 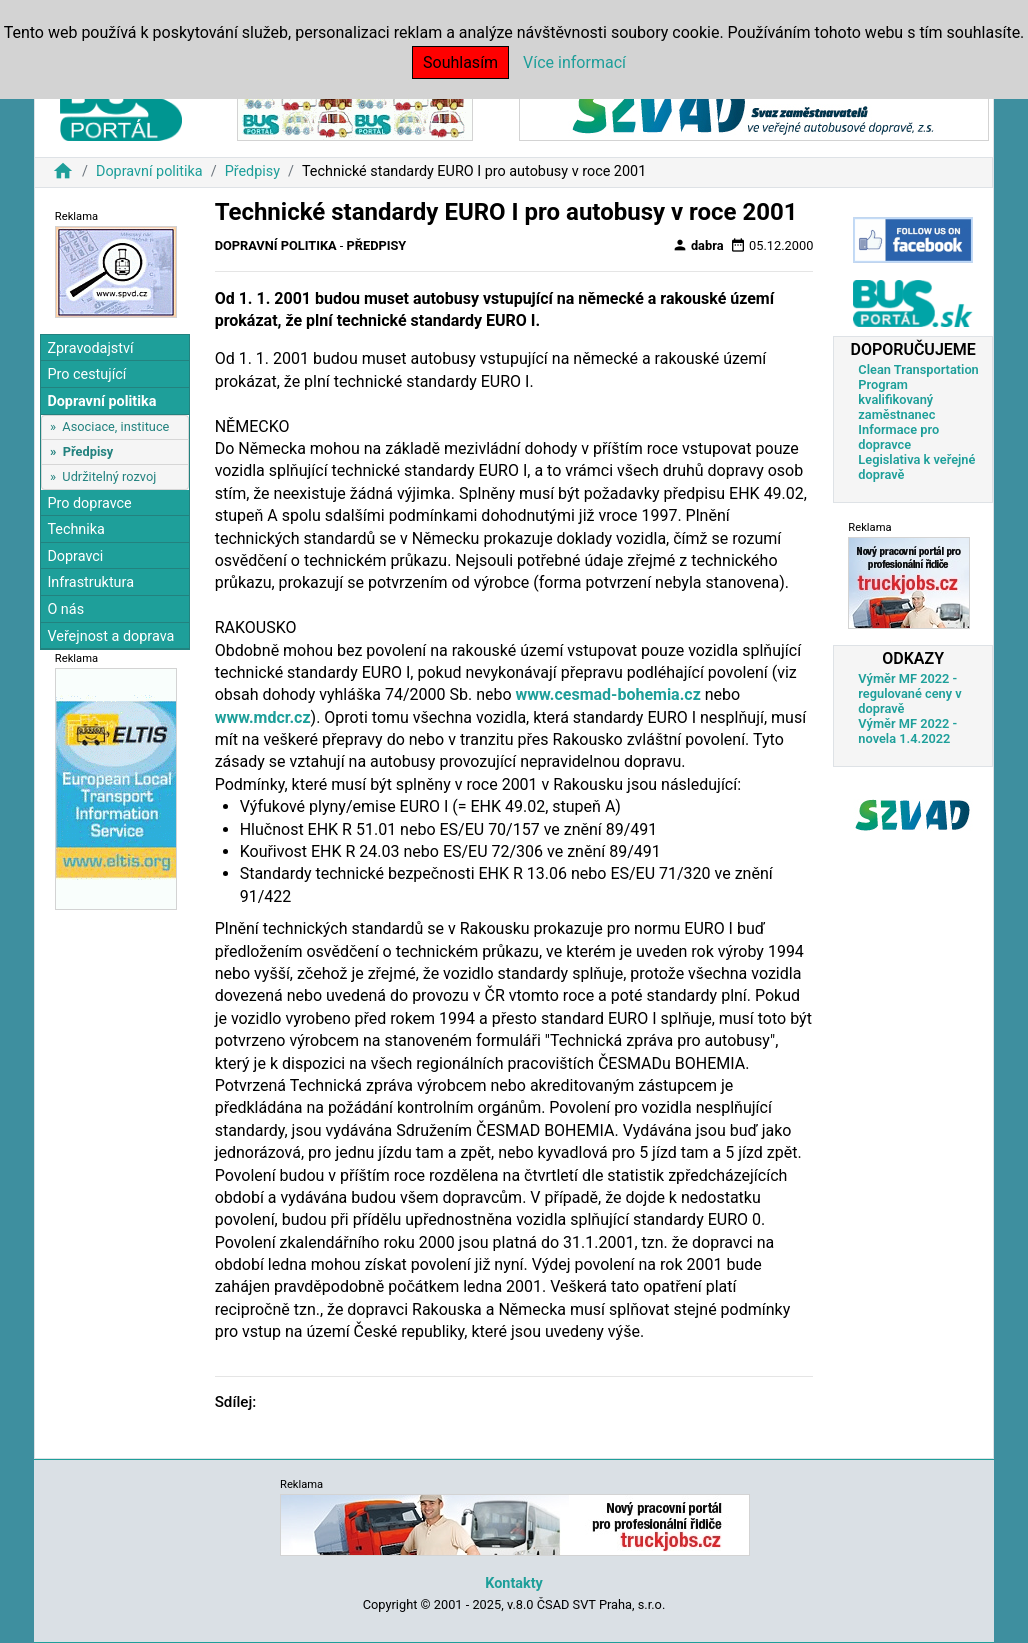 I want to click on Technika, so click(x=76, y=529).